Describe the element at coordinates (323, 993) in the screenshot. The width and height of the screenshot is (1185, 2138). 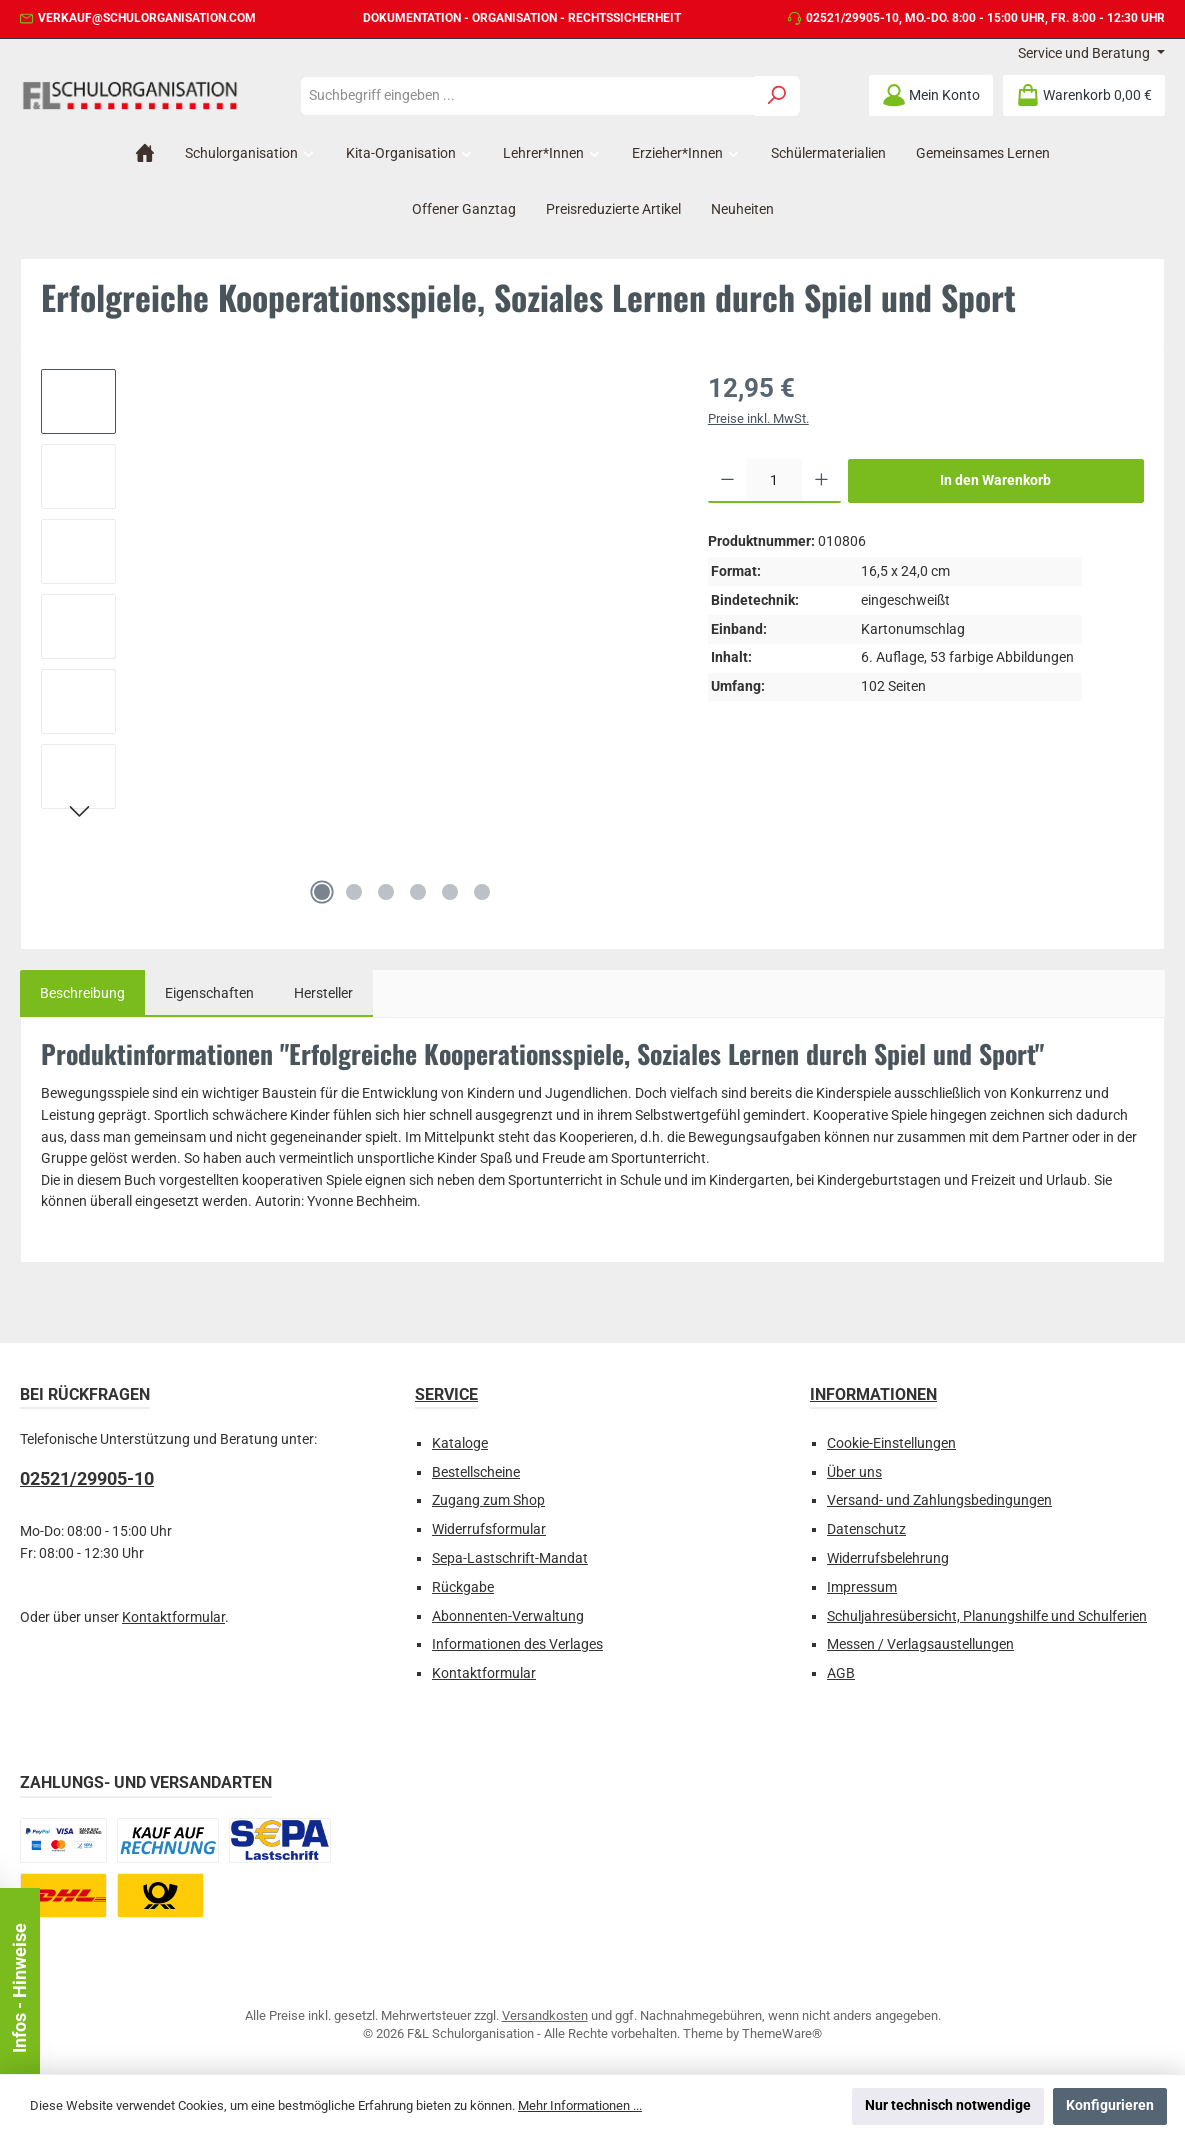
I see `Hersteller [tab]` at that location.